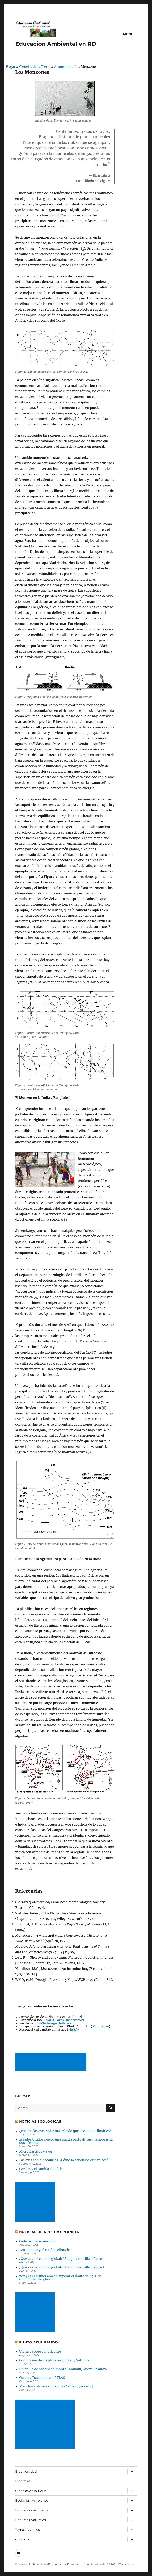  I want to click on Mongabay, so click(100, 2026).